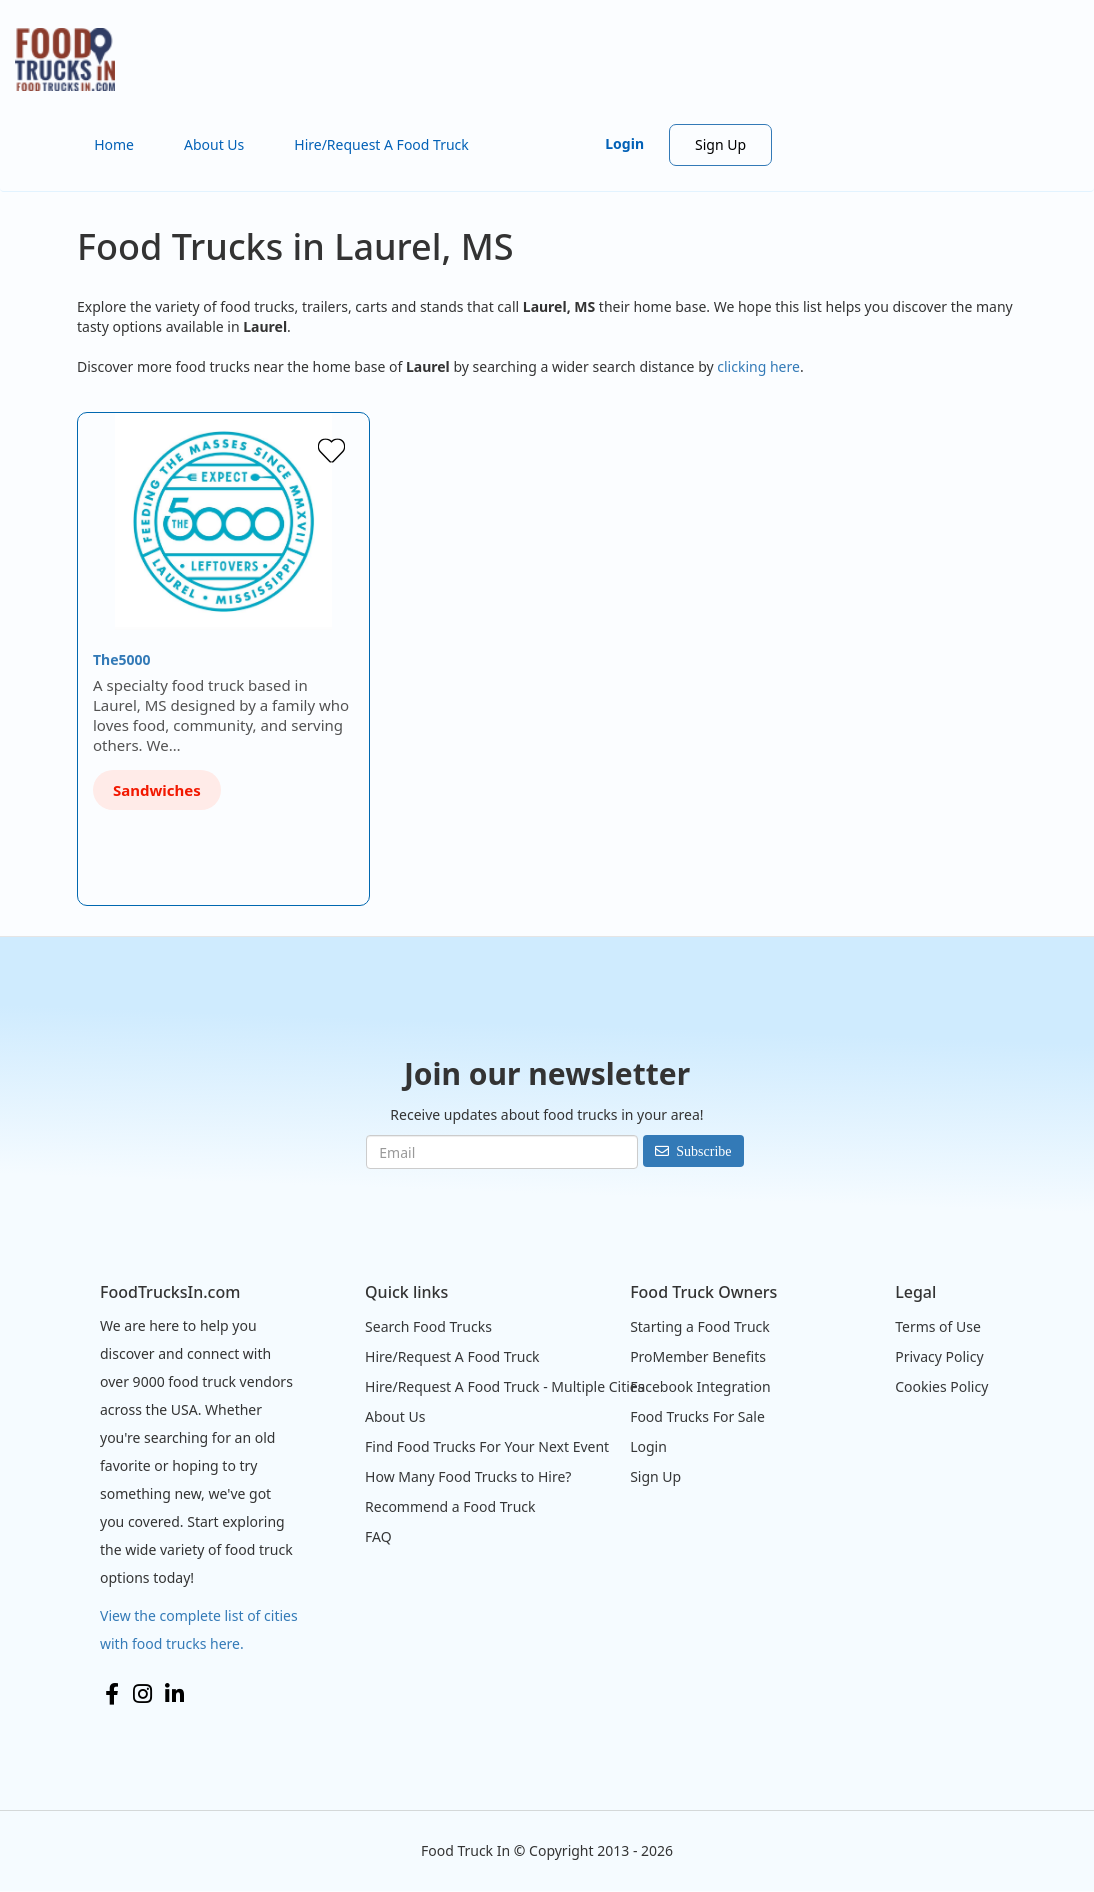 The width and height of the screenshot is (1094, 1892). I want to click on Terms of Use, so click(938, 1326).